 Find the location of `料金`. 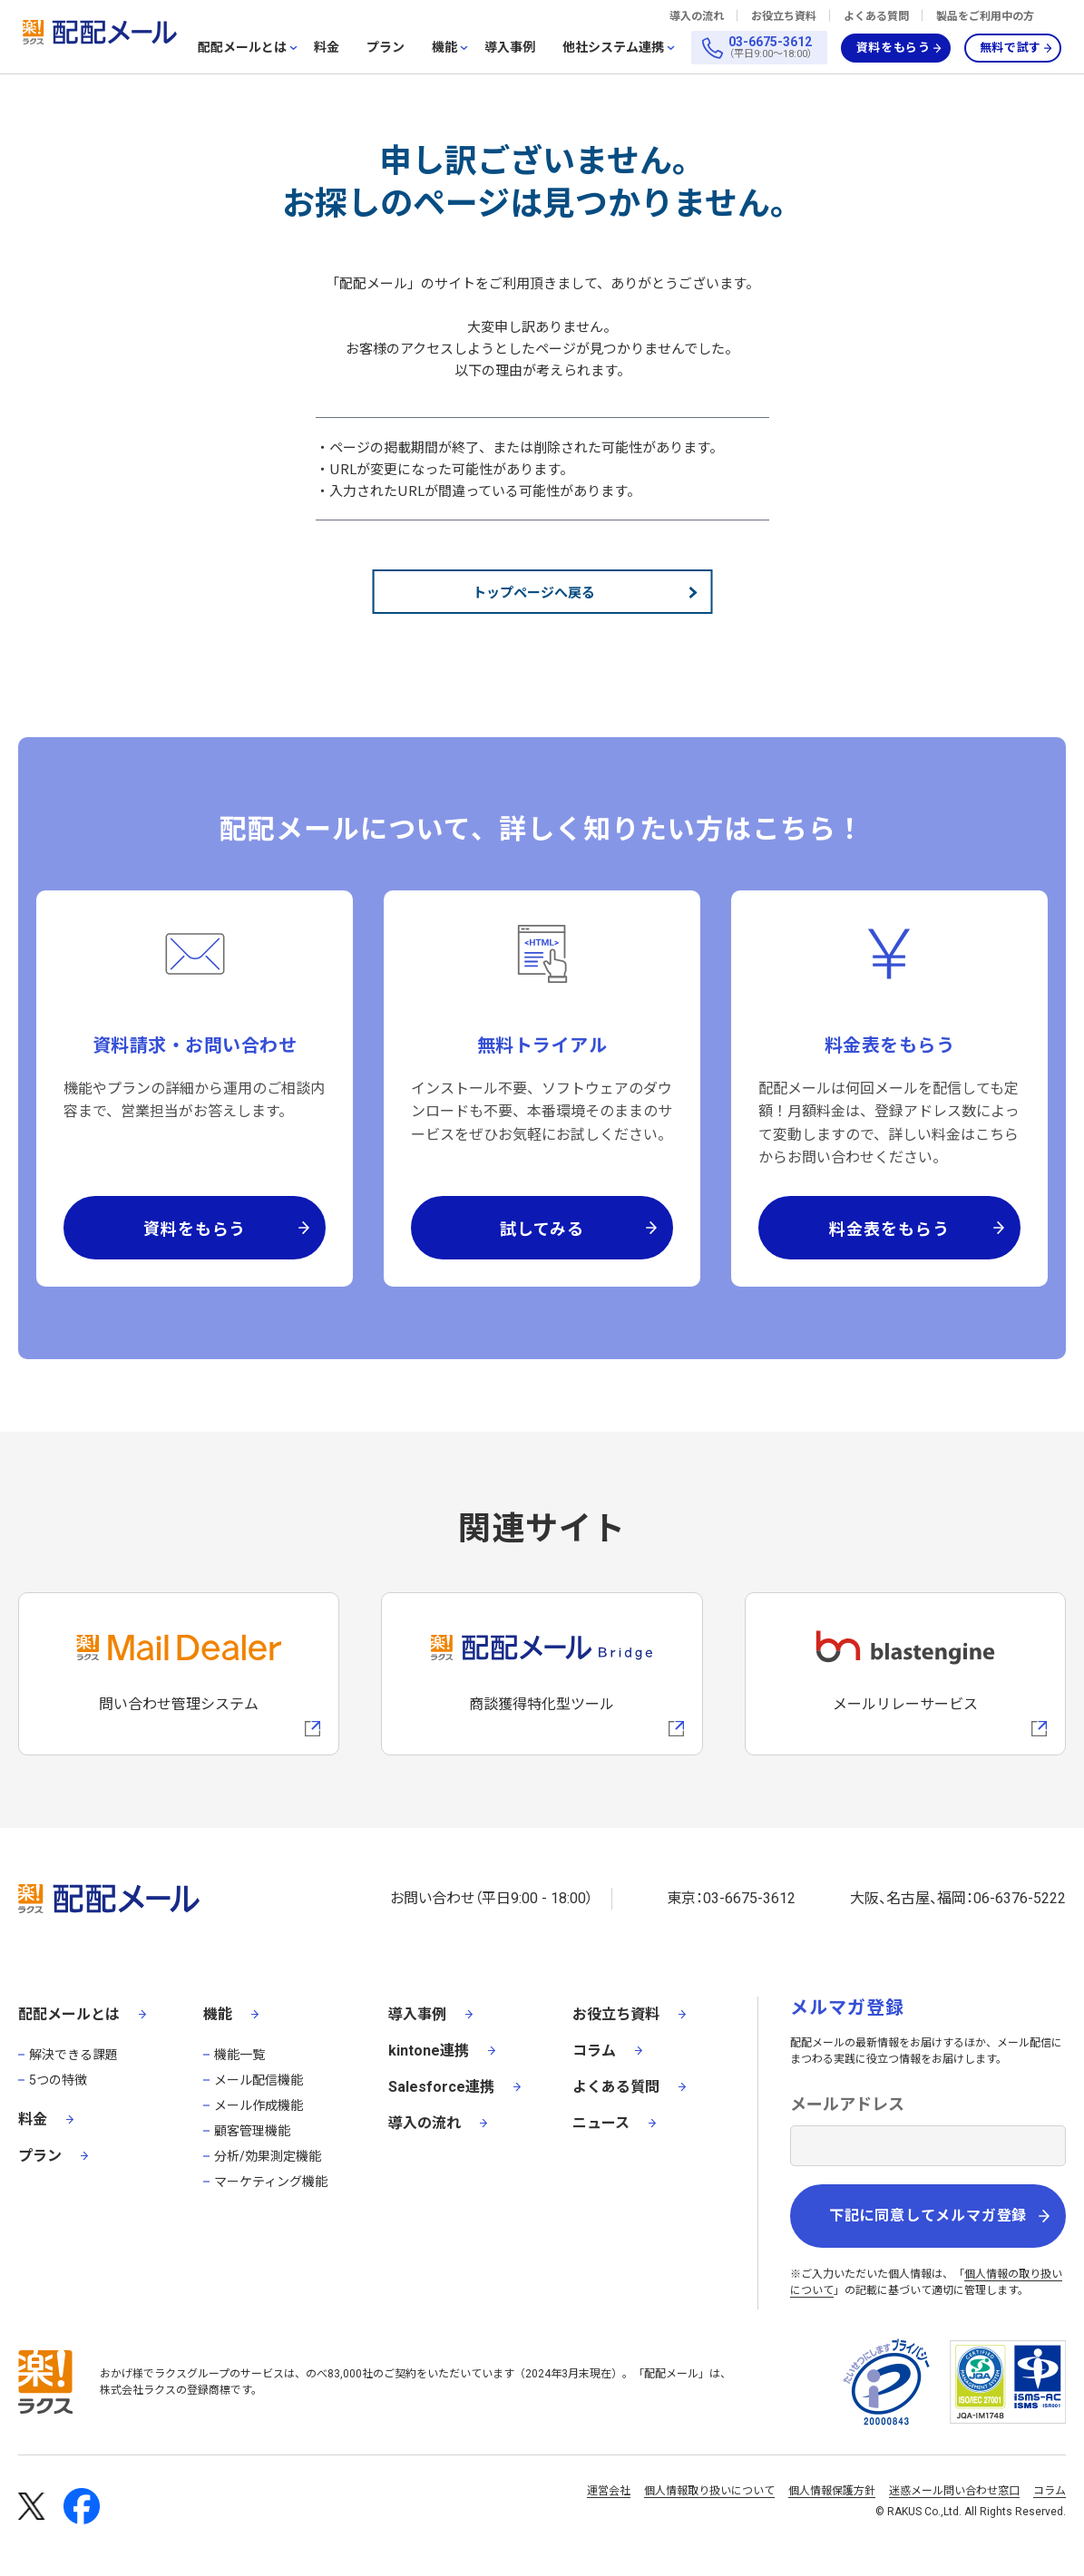

料金 is located at coordinates (326, 47).